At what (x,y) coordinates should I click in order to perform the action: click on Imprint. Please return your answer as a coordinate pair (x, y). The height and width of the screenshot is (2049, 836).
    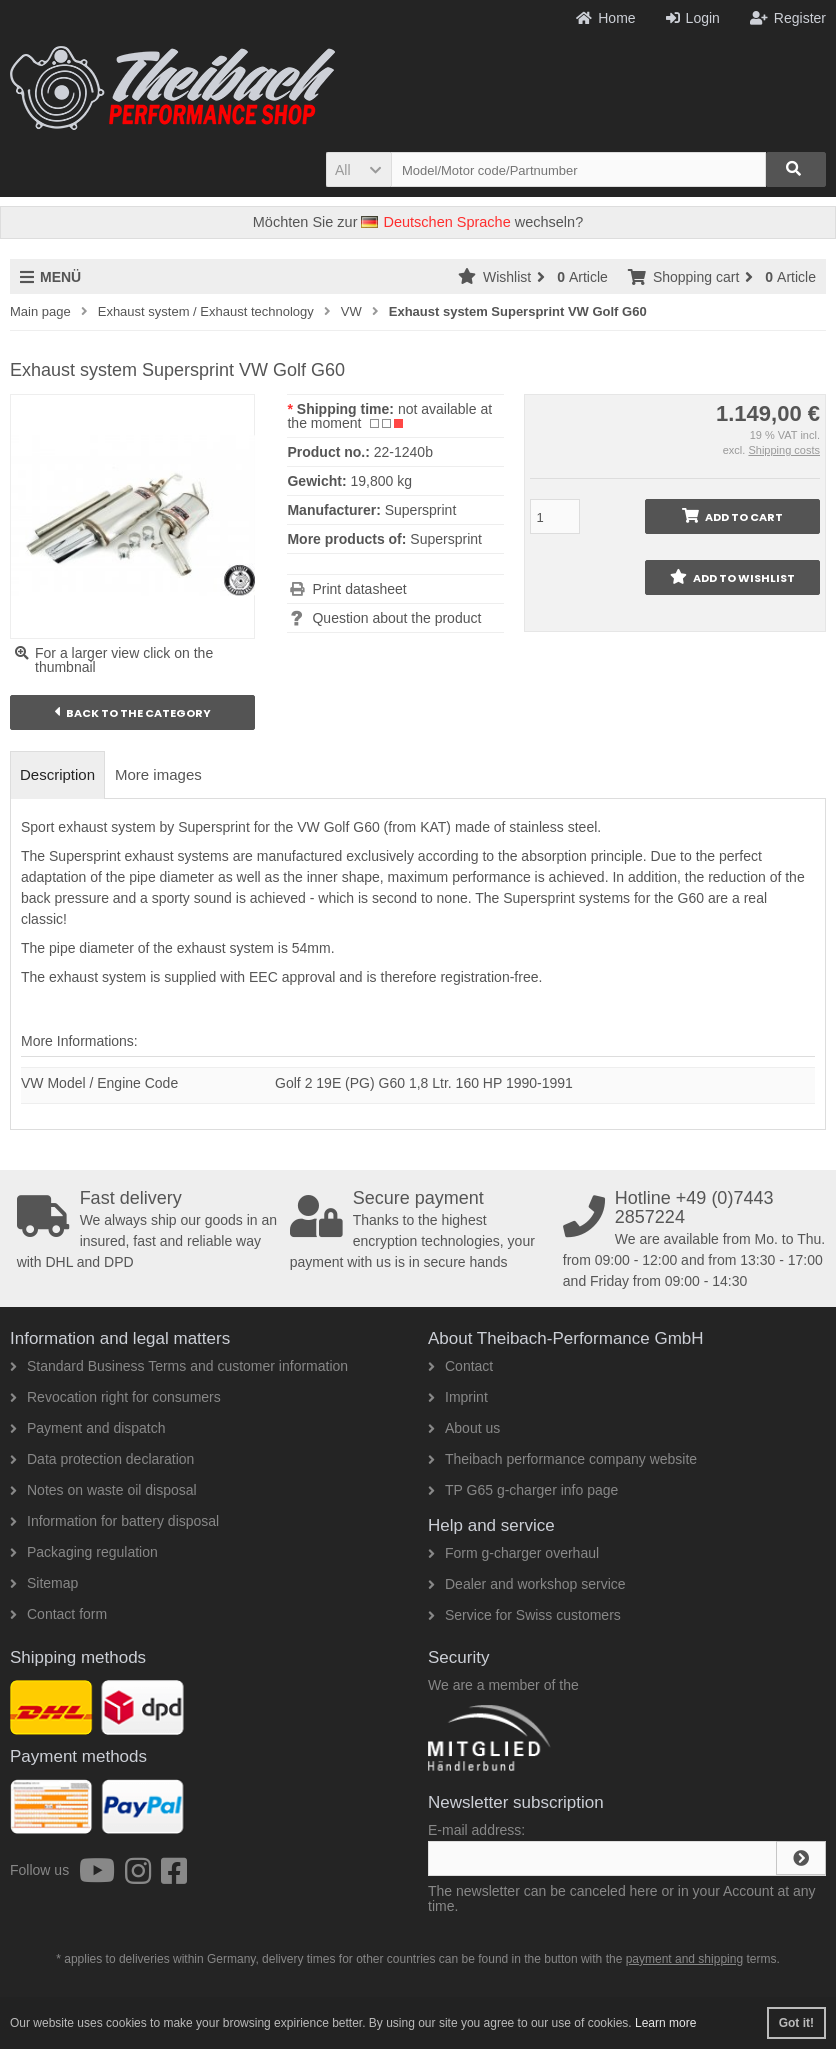
    Looking at the image, I should click on (458, 1397).